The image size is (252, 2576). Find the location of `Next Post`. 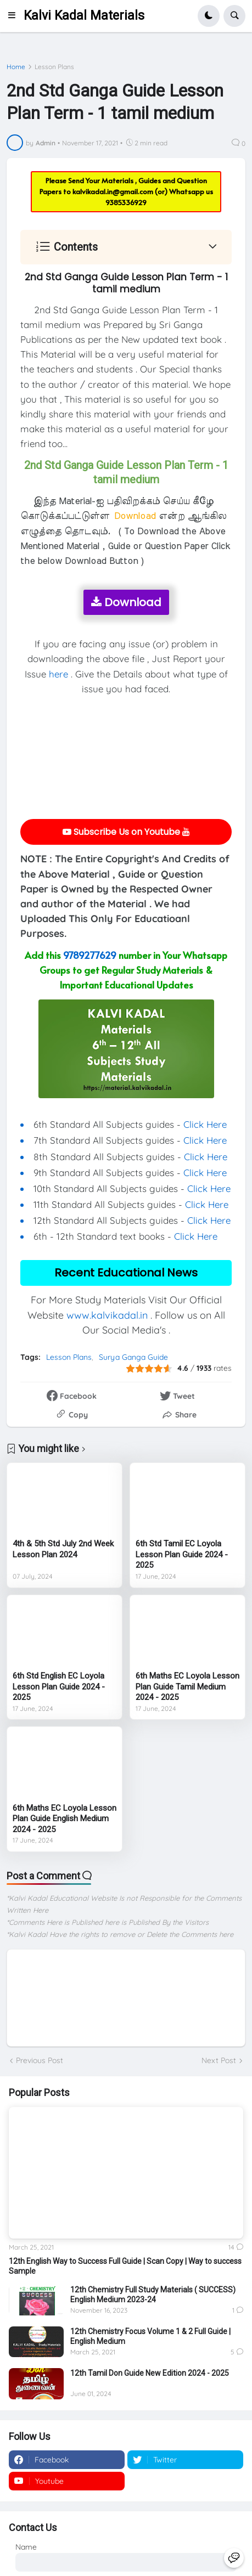

Next Post is located at coordinates (218, 2060).